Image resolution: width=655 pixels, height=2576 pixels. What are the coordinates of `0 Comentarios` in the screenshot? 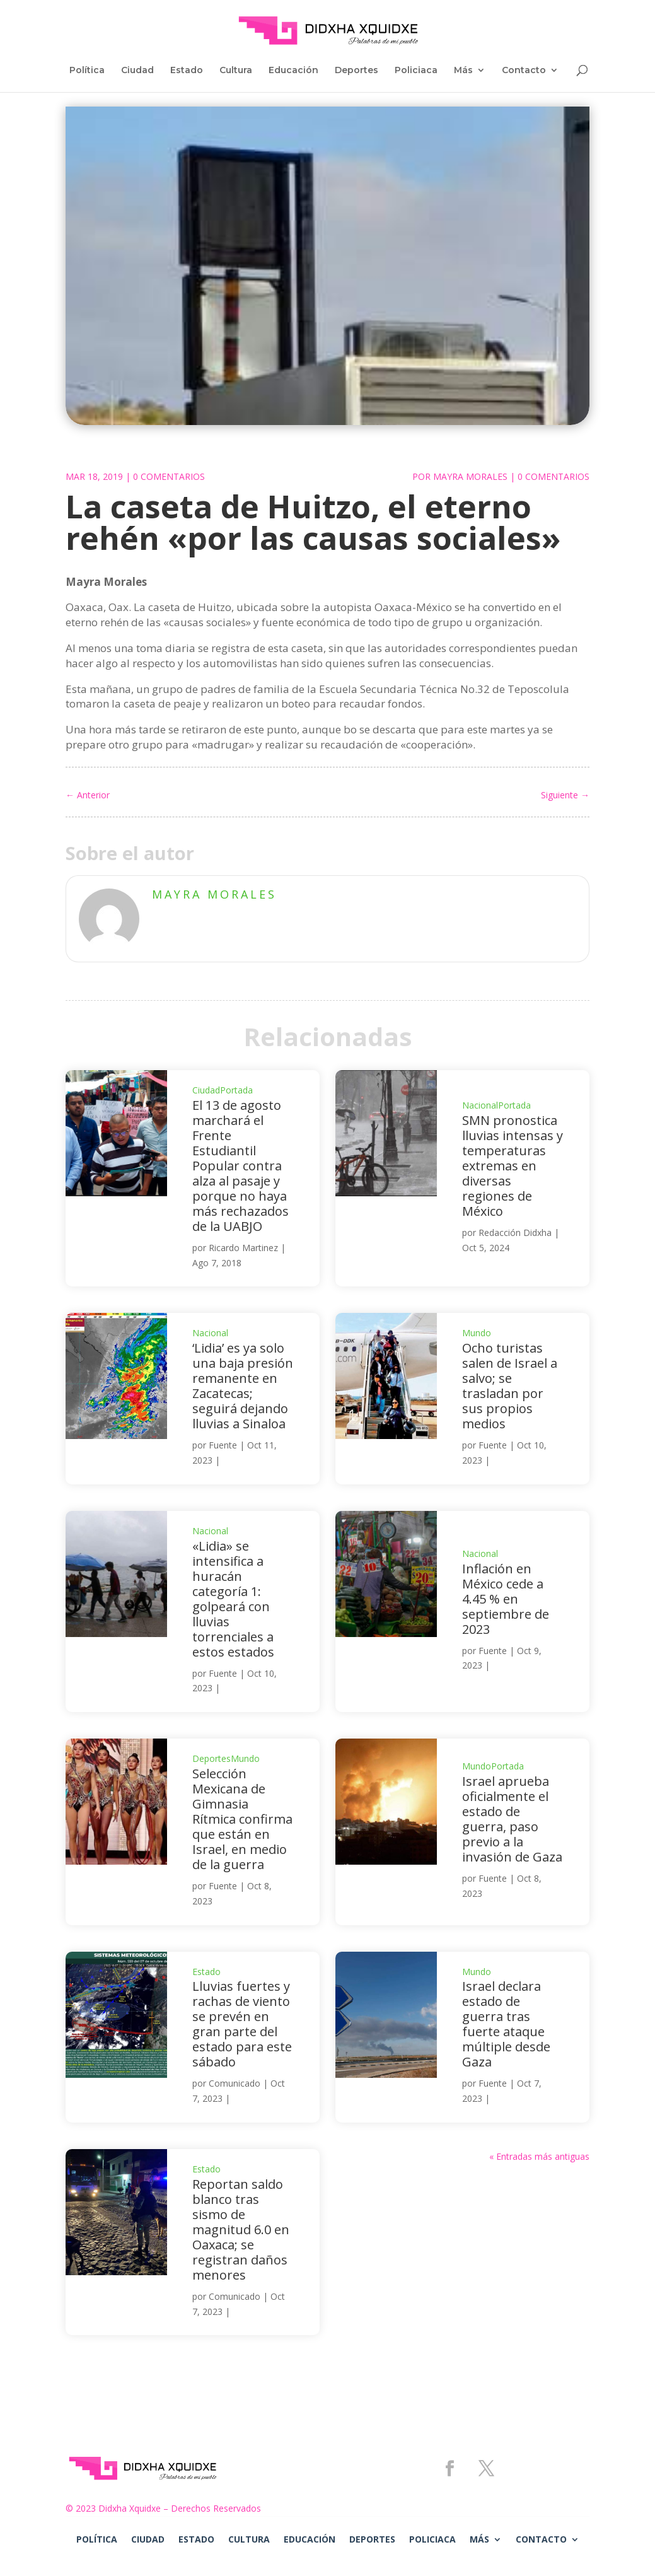 It's located at (169, 476).